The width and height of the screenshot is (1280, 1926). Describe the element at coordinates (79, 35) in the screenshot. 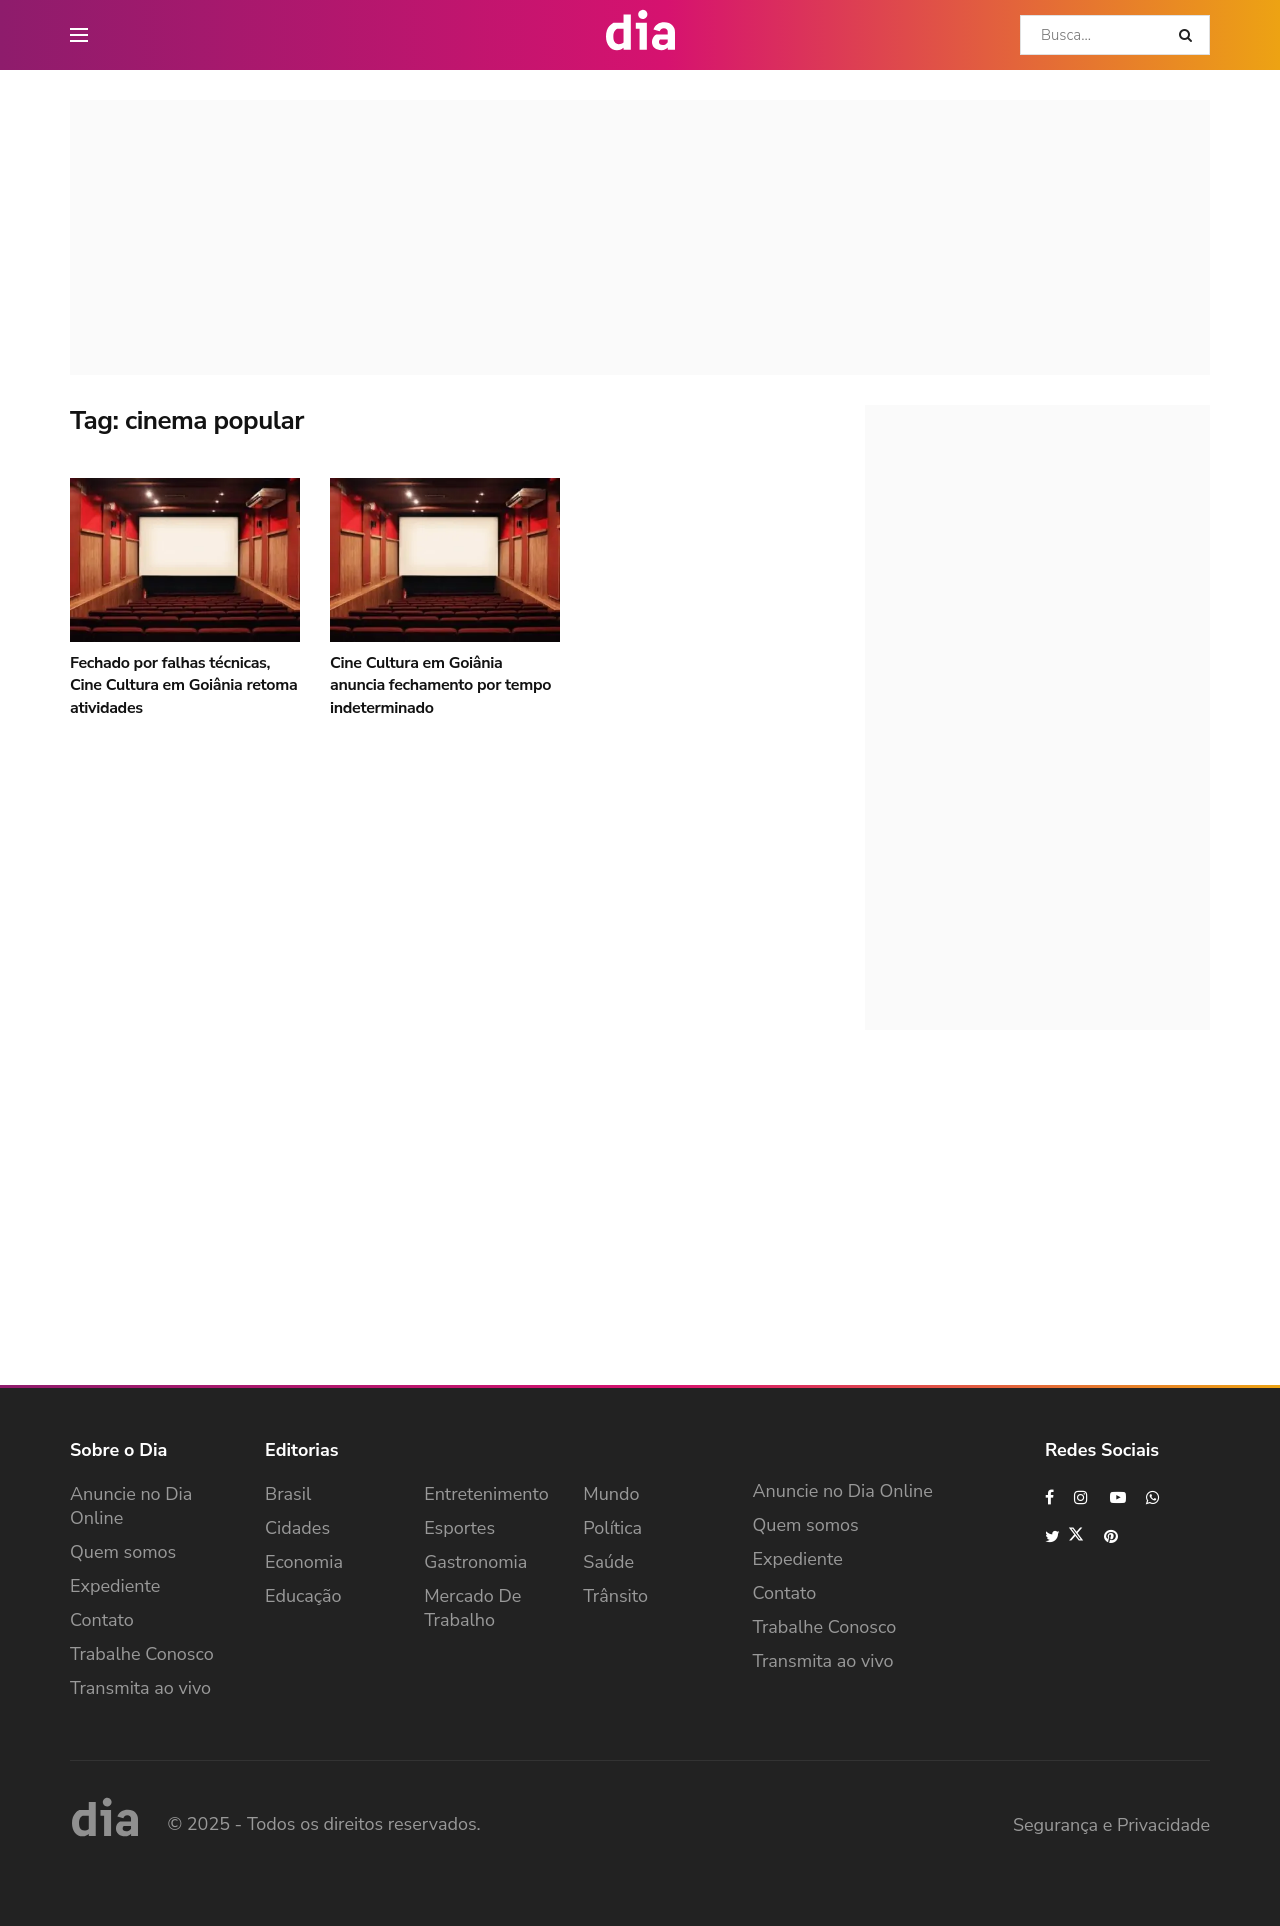

I see `[main nav icon]` at that location.